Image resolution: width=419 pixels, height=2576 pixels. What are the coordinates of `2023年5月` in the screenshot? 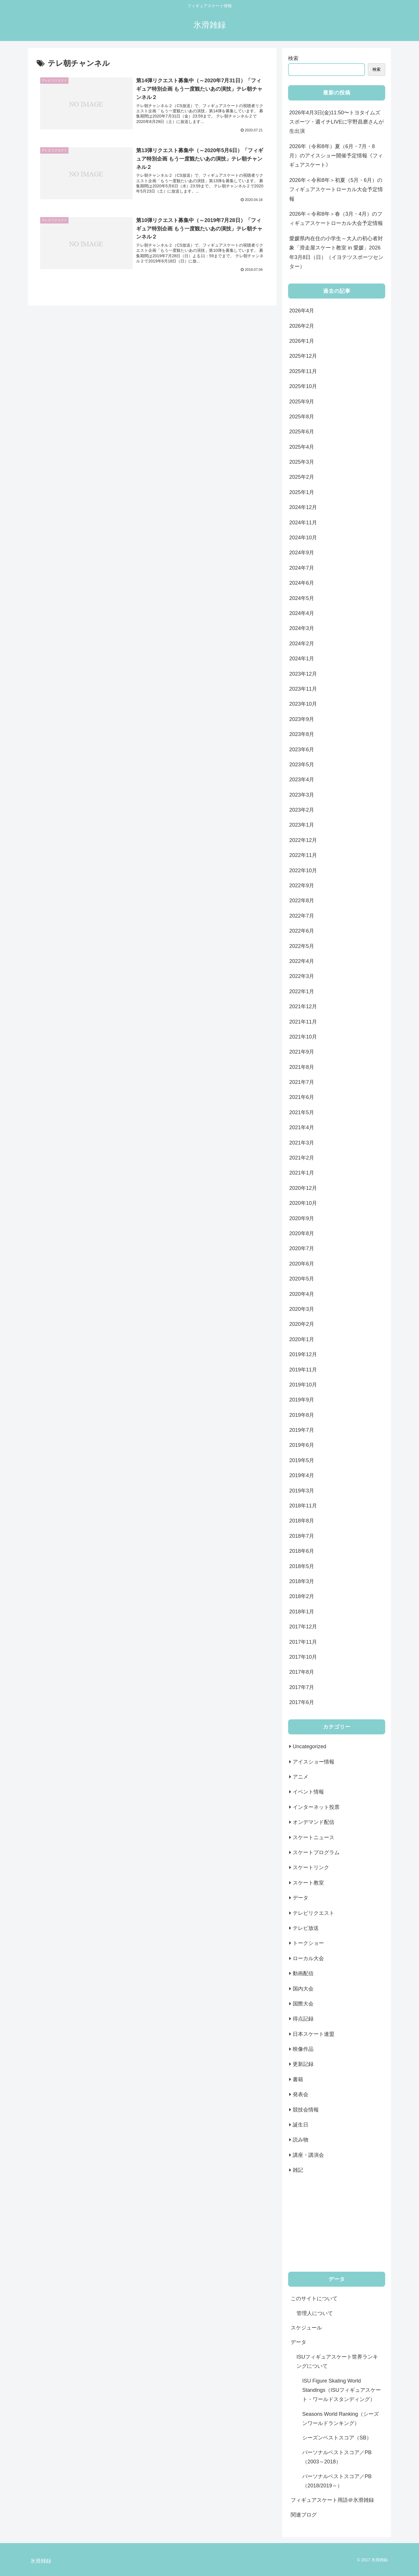 It's located at (301, 764).